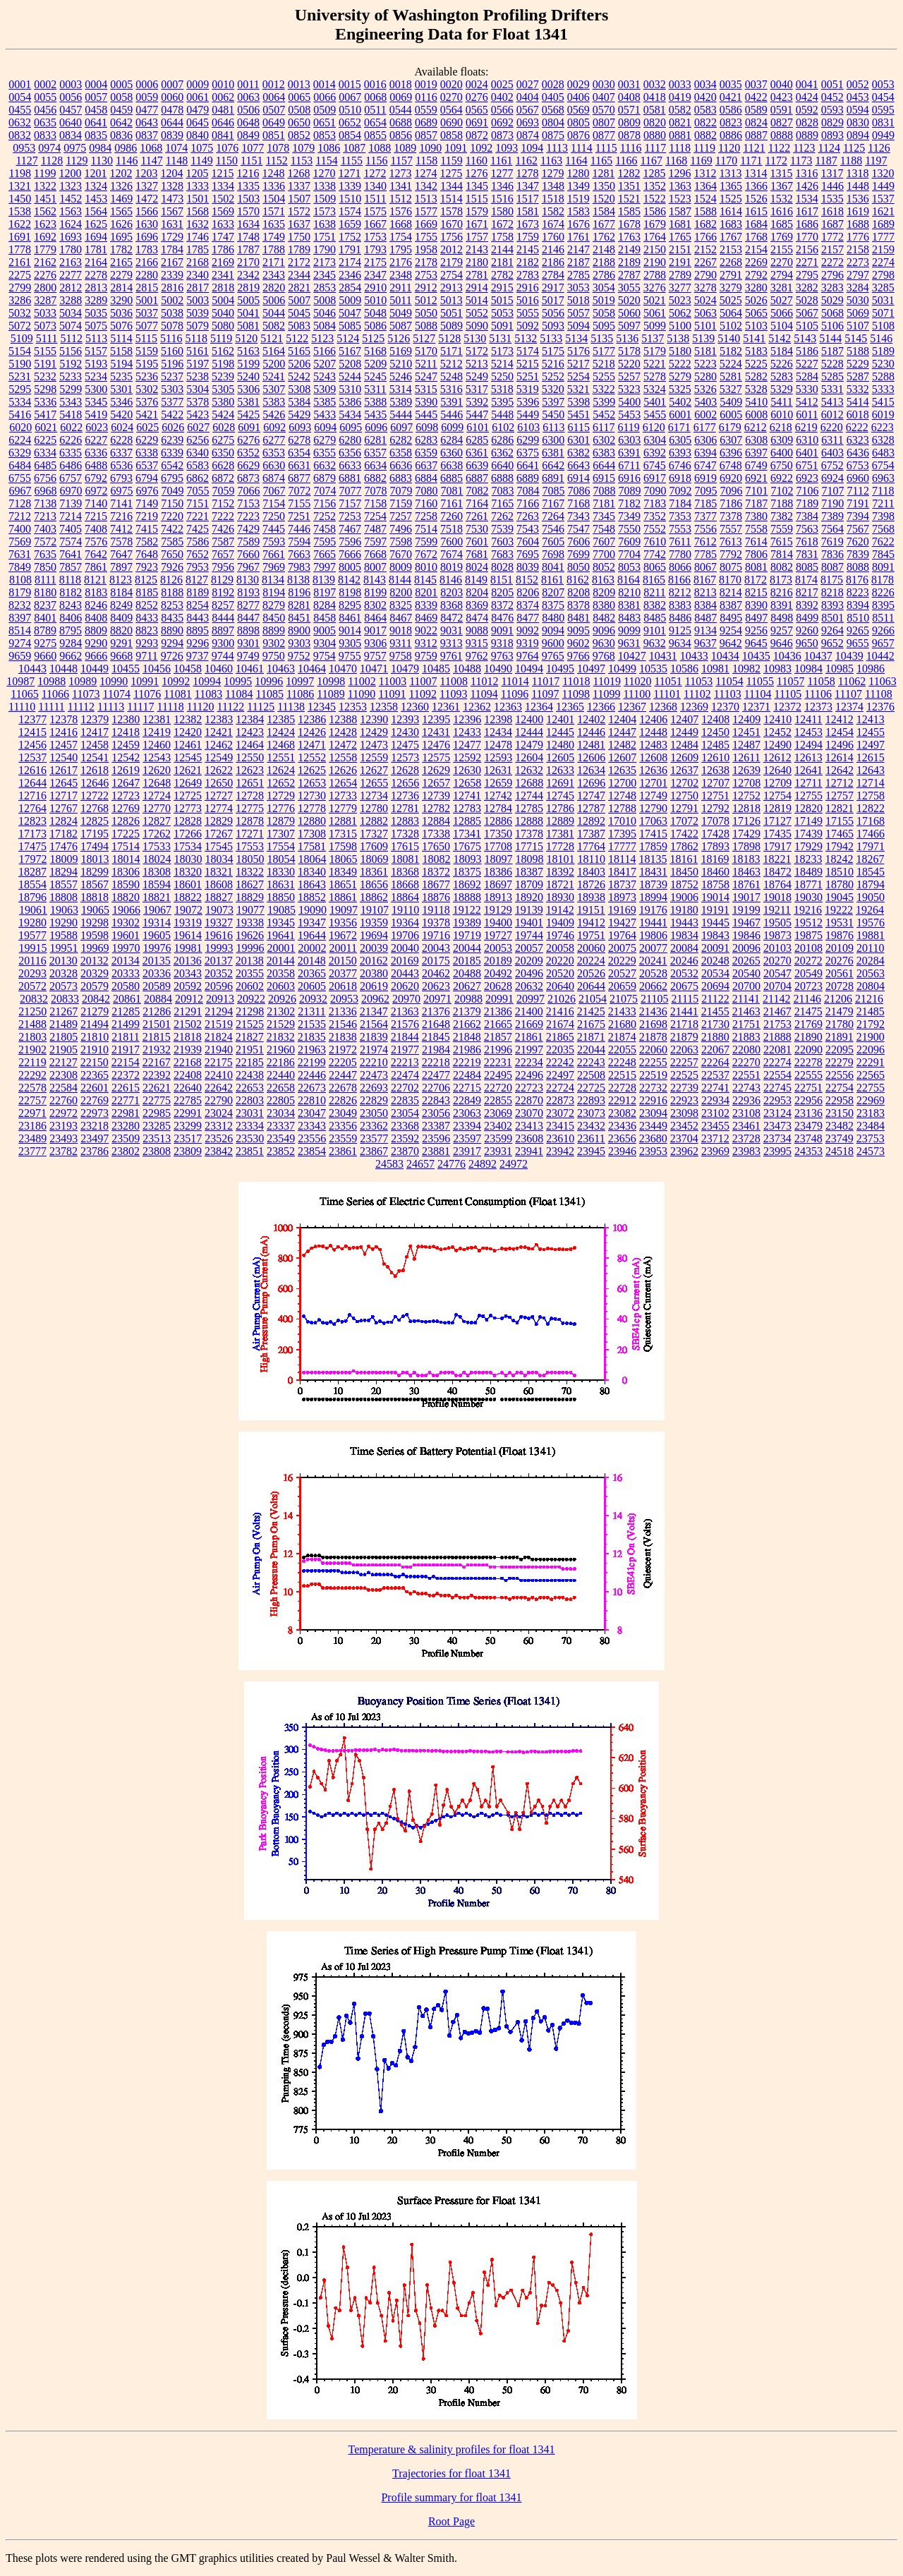 The height and width of the screenshot is (2576, 903). What do you see at coordinates (45, 465) in the screenshot?
I see `6485` at bounding box center [45, 465].